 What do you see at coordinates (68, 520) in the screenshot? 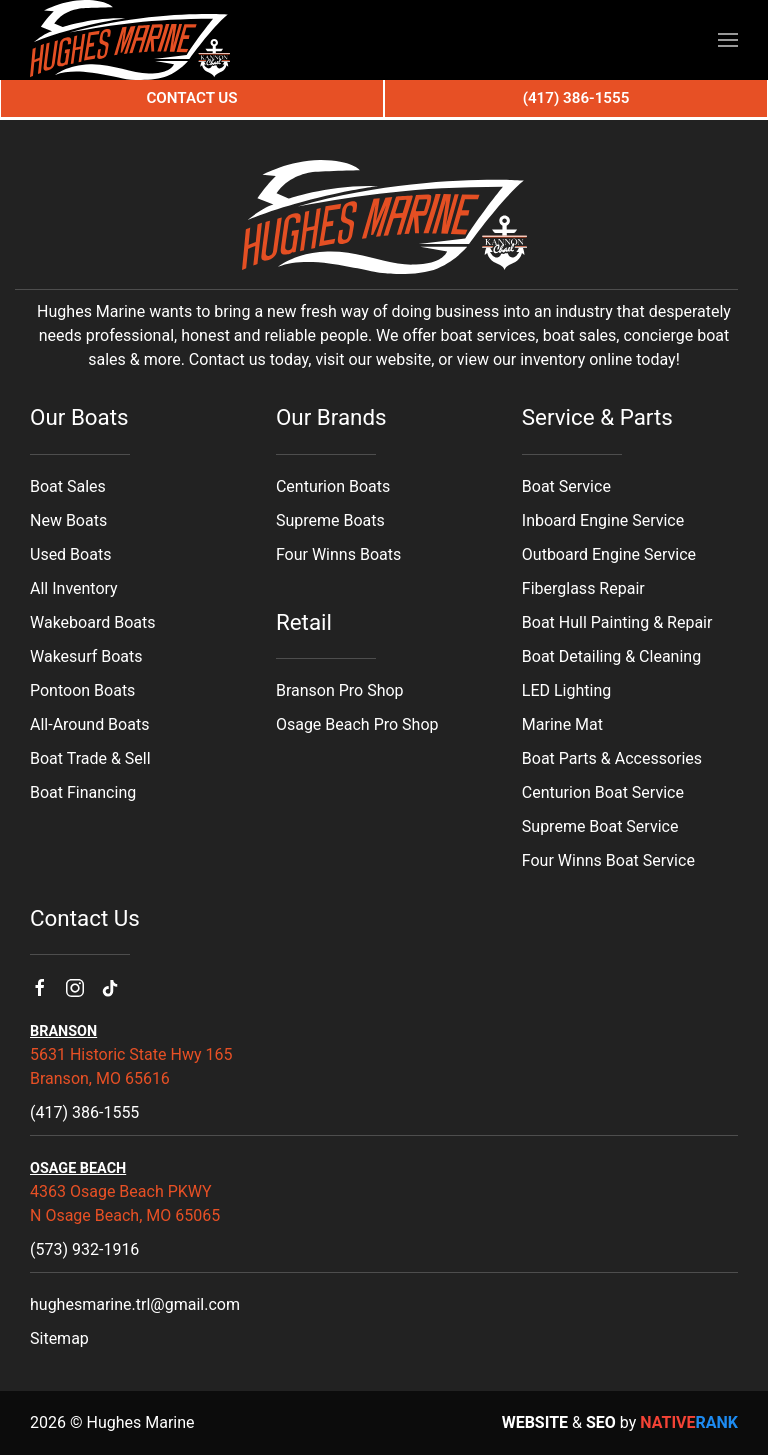
I see `New Boats` at bounding box center [68, 520].